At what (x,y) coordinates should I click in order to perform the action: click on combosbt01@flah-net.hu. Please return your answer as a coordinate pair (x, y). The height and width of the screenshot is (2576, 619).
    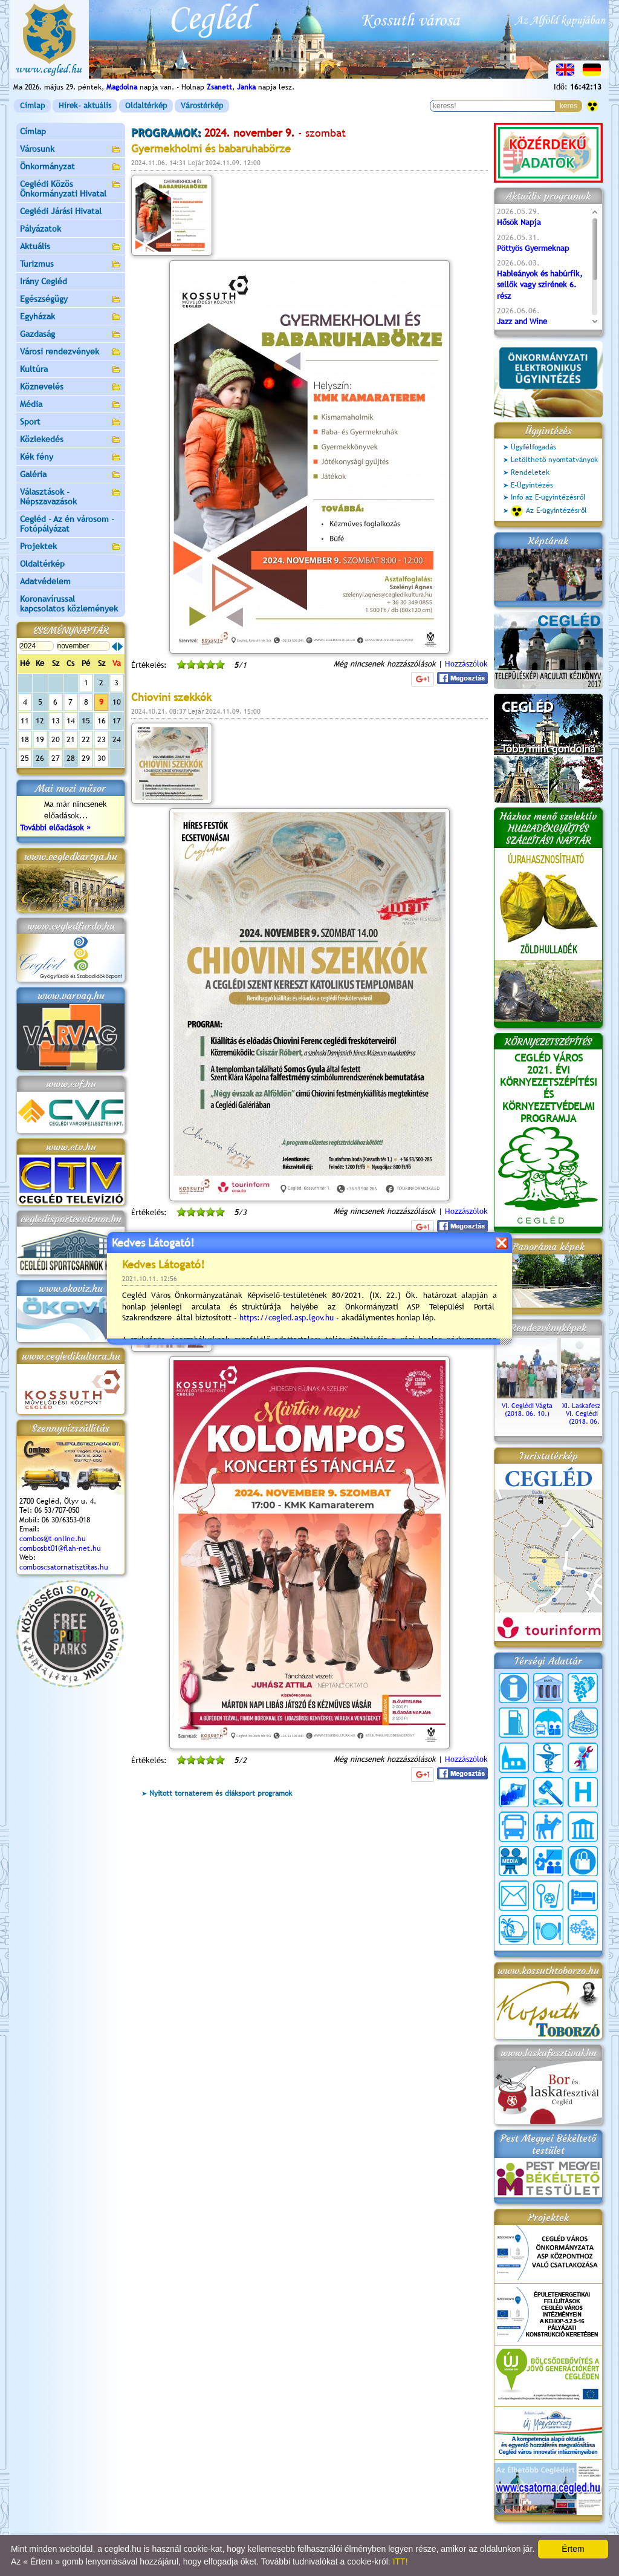
    Looking at the image, I should click on (60, 1548).